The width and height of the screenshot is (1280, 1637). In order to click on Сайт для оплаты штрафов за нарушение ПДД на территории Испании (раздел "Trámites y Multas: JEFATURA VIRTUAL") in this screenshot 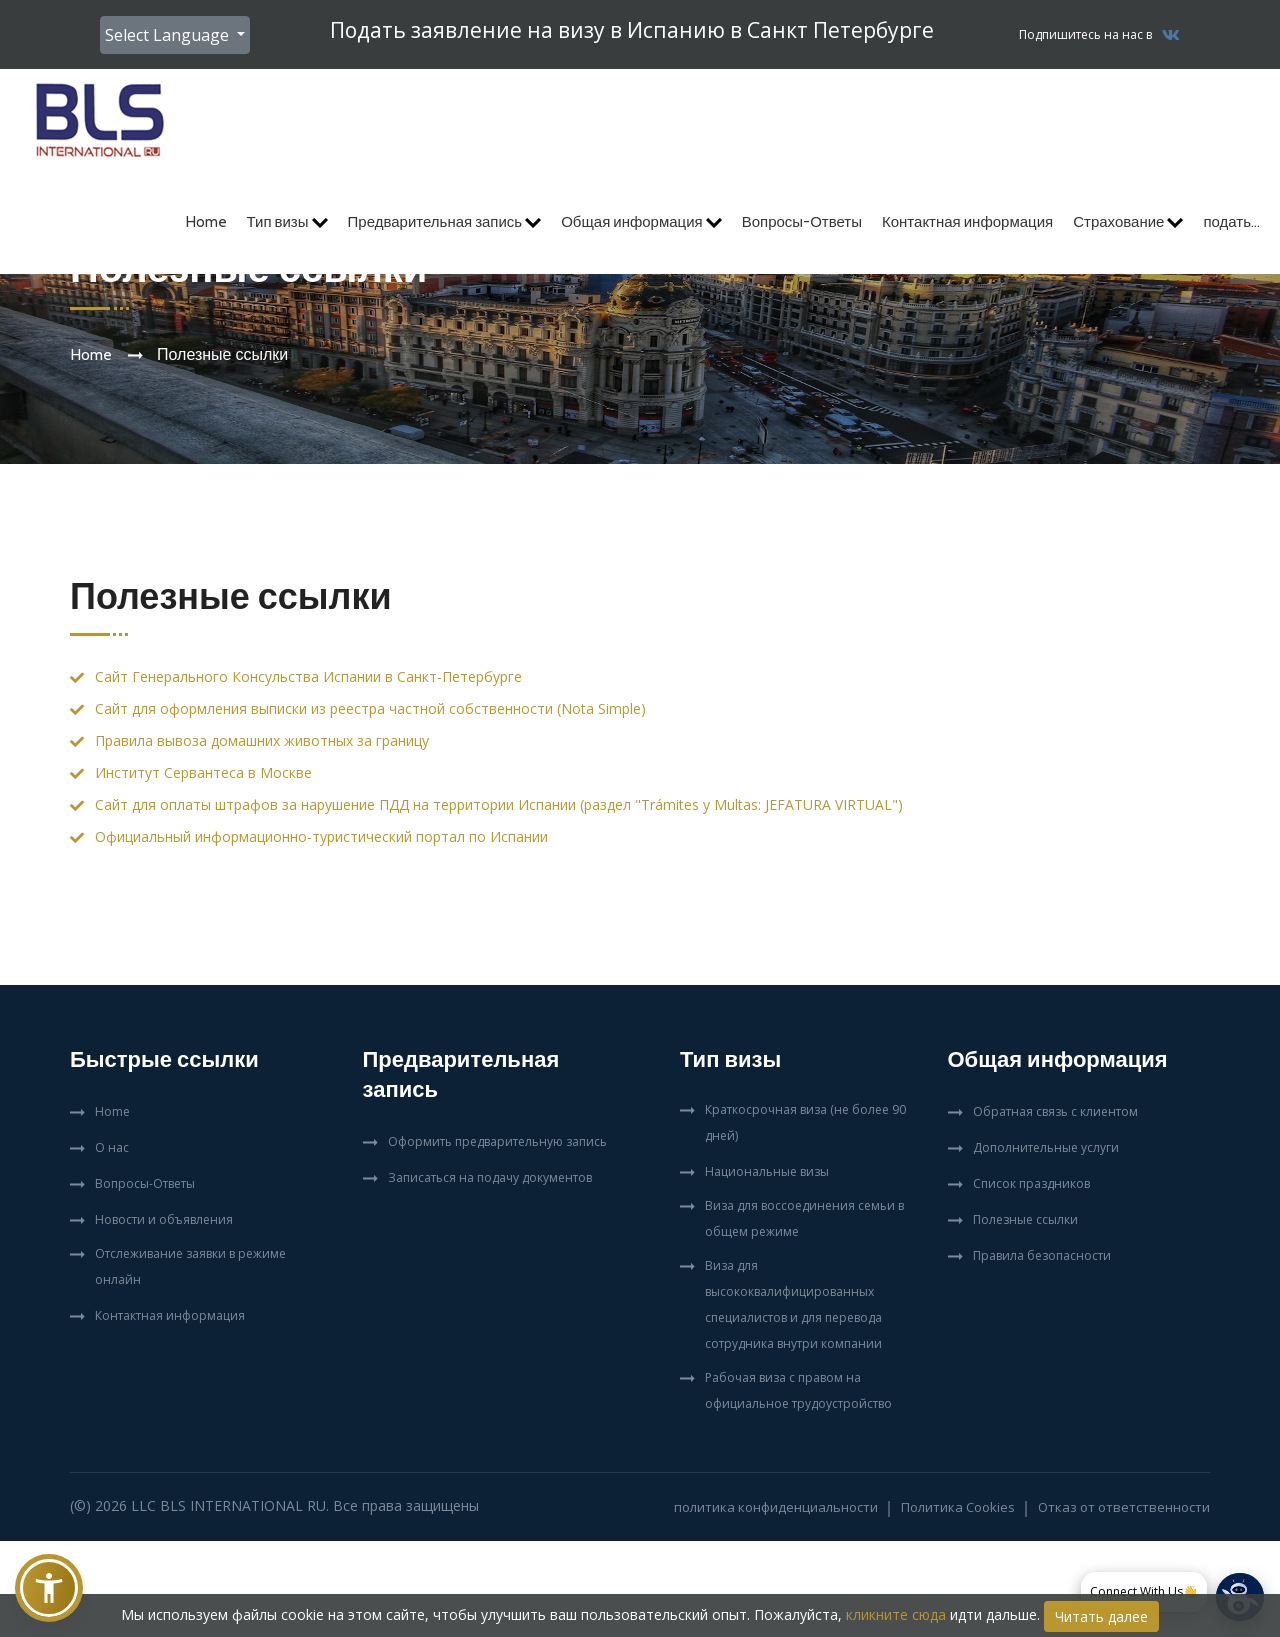, I will do `click(499, 804)`.